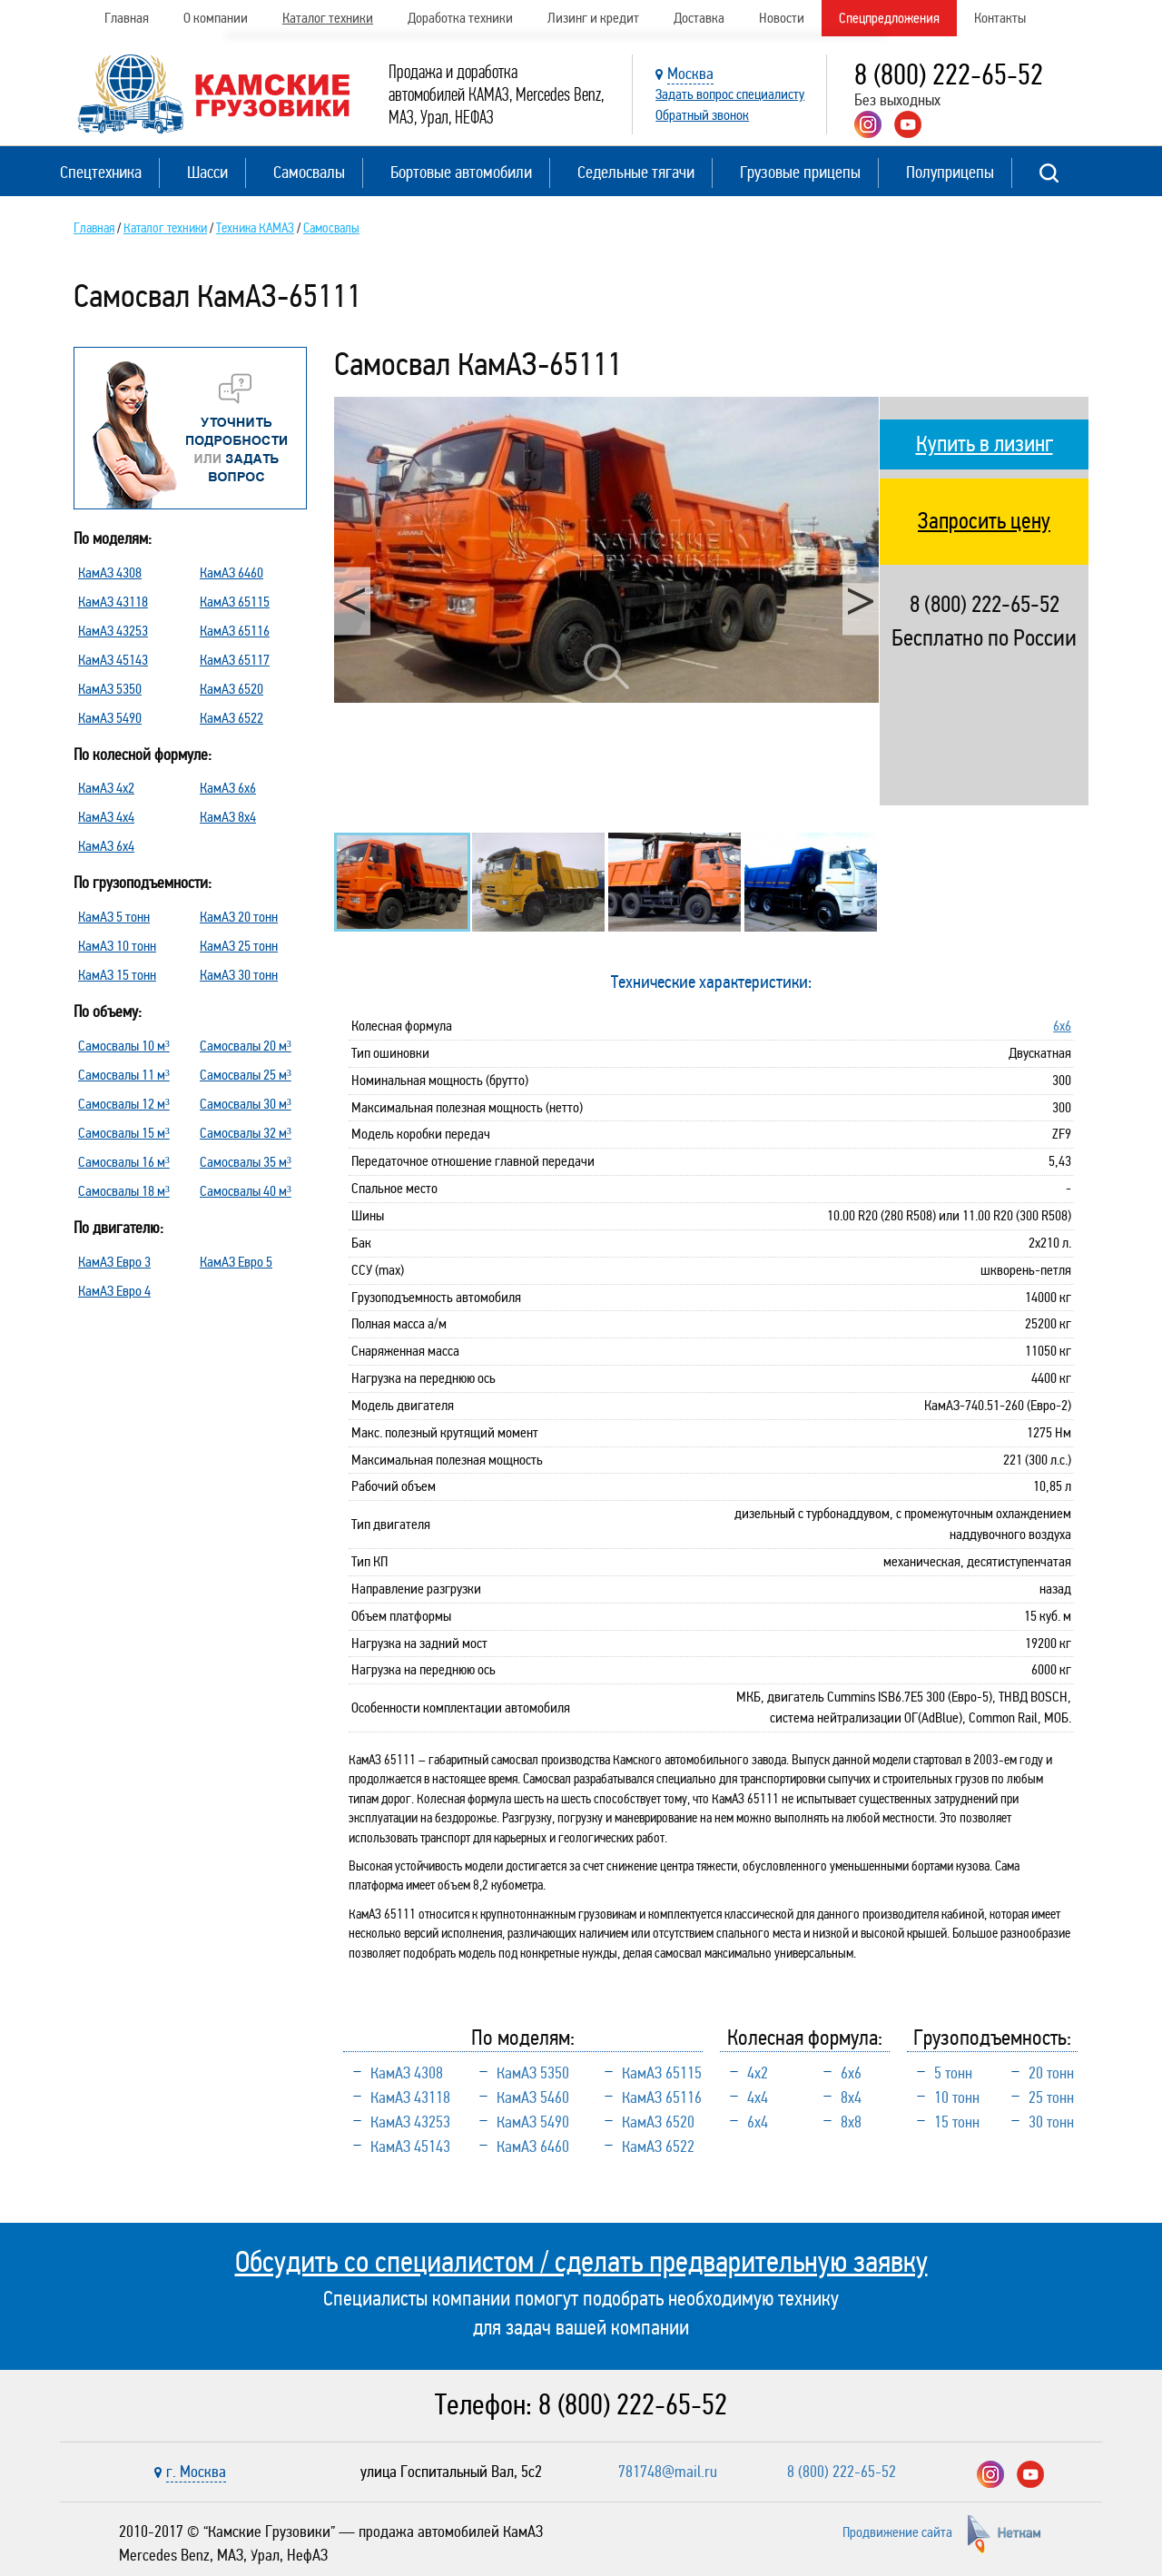 This screenshot has height=2576, width=1162. Describe the element at coordinates (461, 172) in the screenshot. I see `Бортовые автомобили` at that location.